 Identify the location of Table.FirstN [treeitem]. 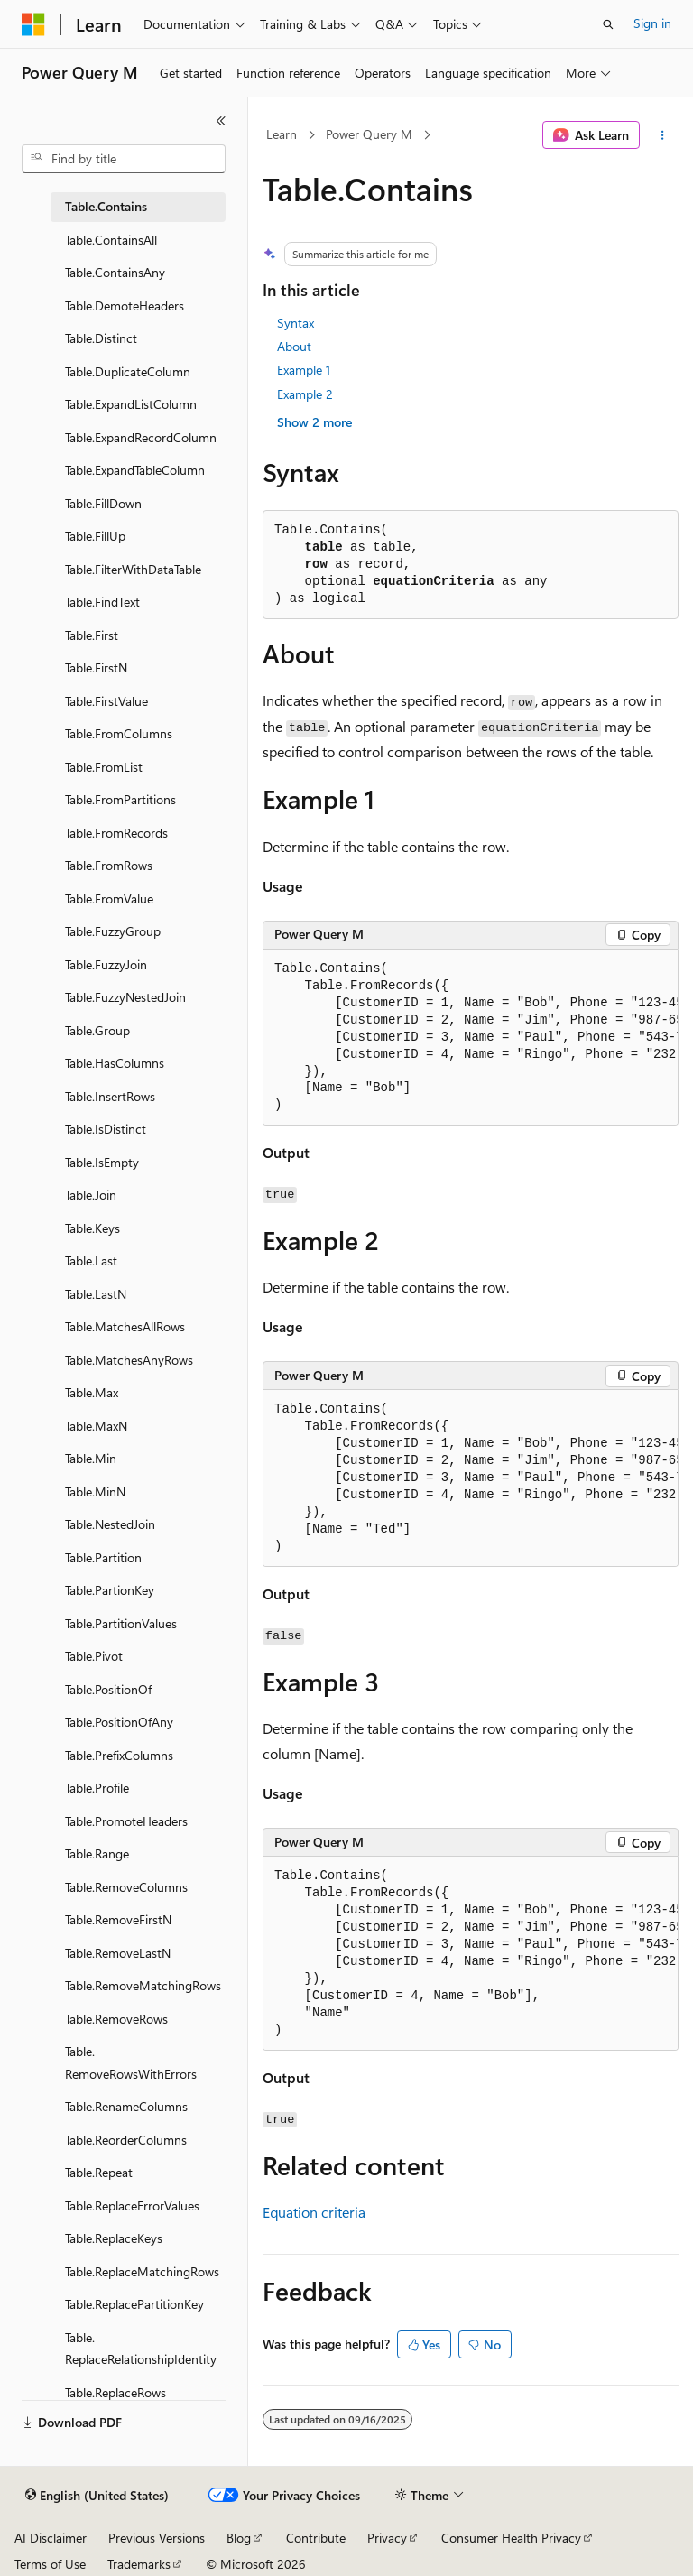
(96, 667).